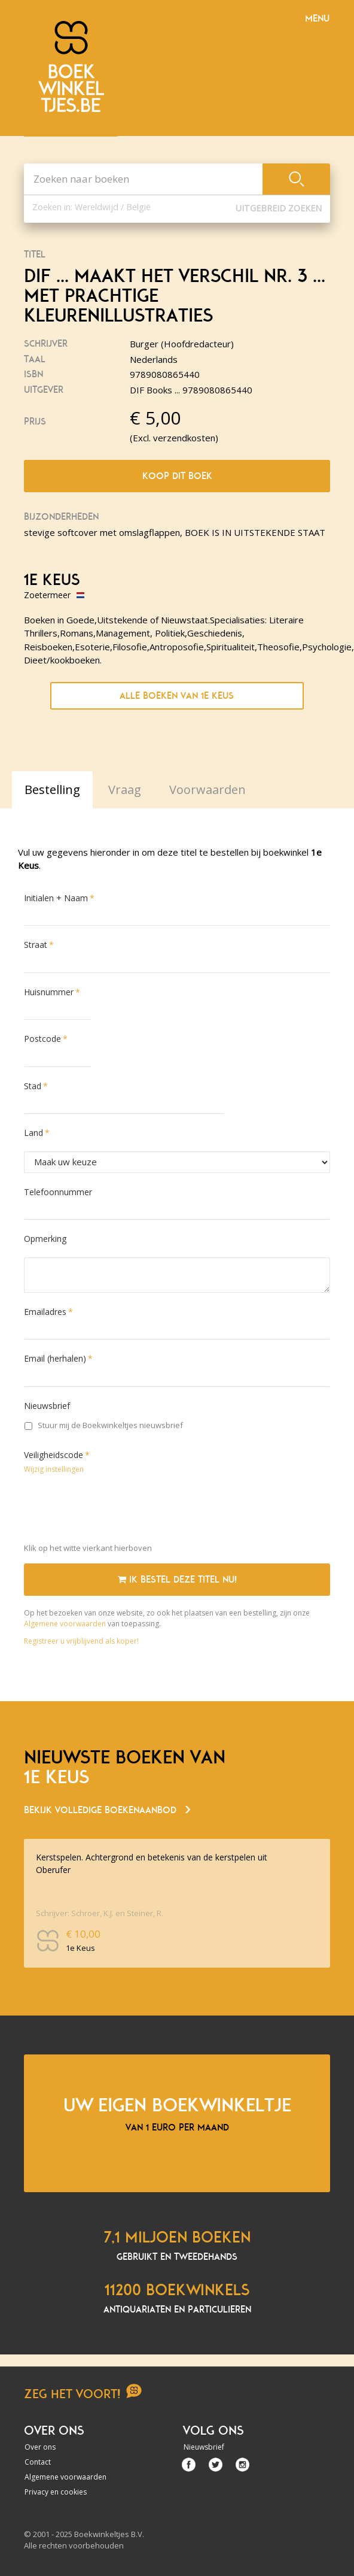 Image resolution: width=354 pixels, height=2576 pixels. Describe the element at coordinates (35, 944) in the screenshot. I see `Straat` at that location.